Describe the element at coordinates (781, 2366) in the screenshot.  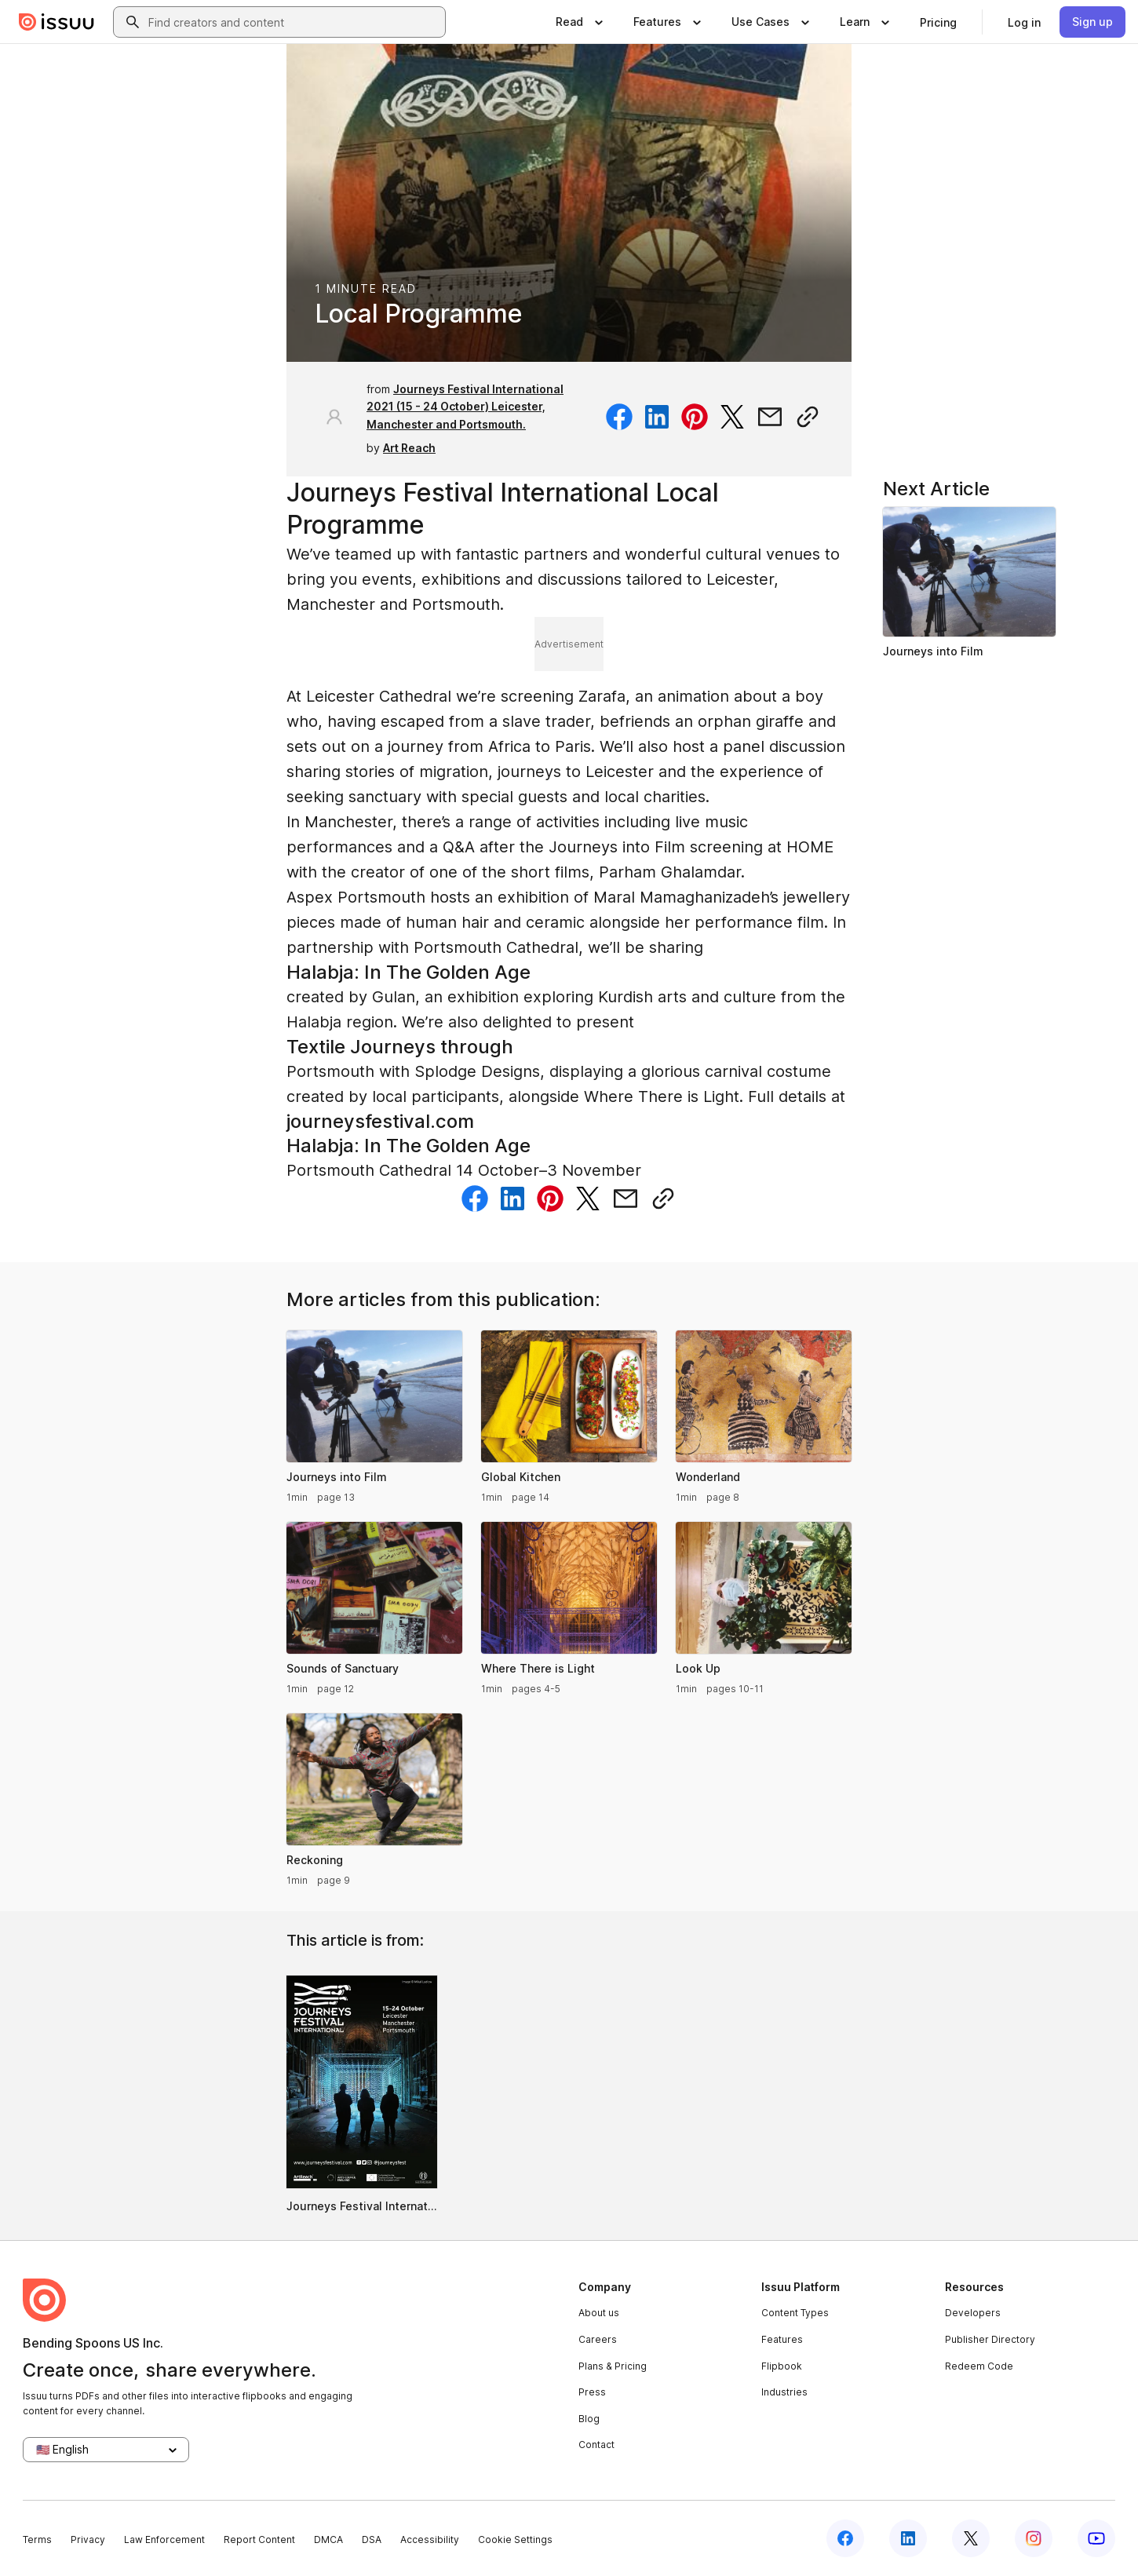
I see `Flipbook` at that location.